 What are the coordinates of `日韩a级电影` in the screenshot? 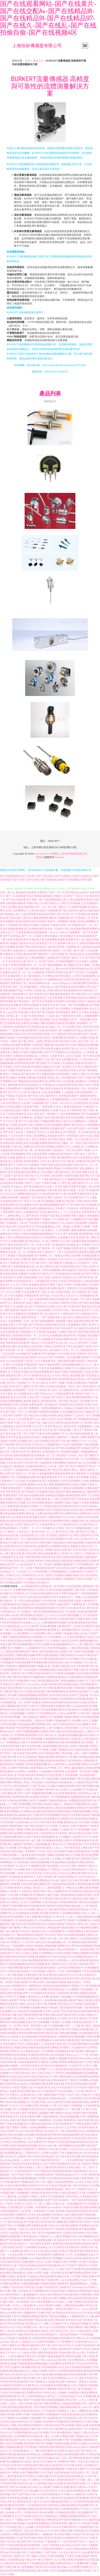 It's located at (86, 1349).